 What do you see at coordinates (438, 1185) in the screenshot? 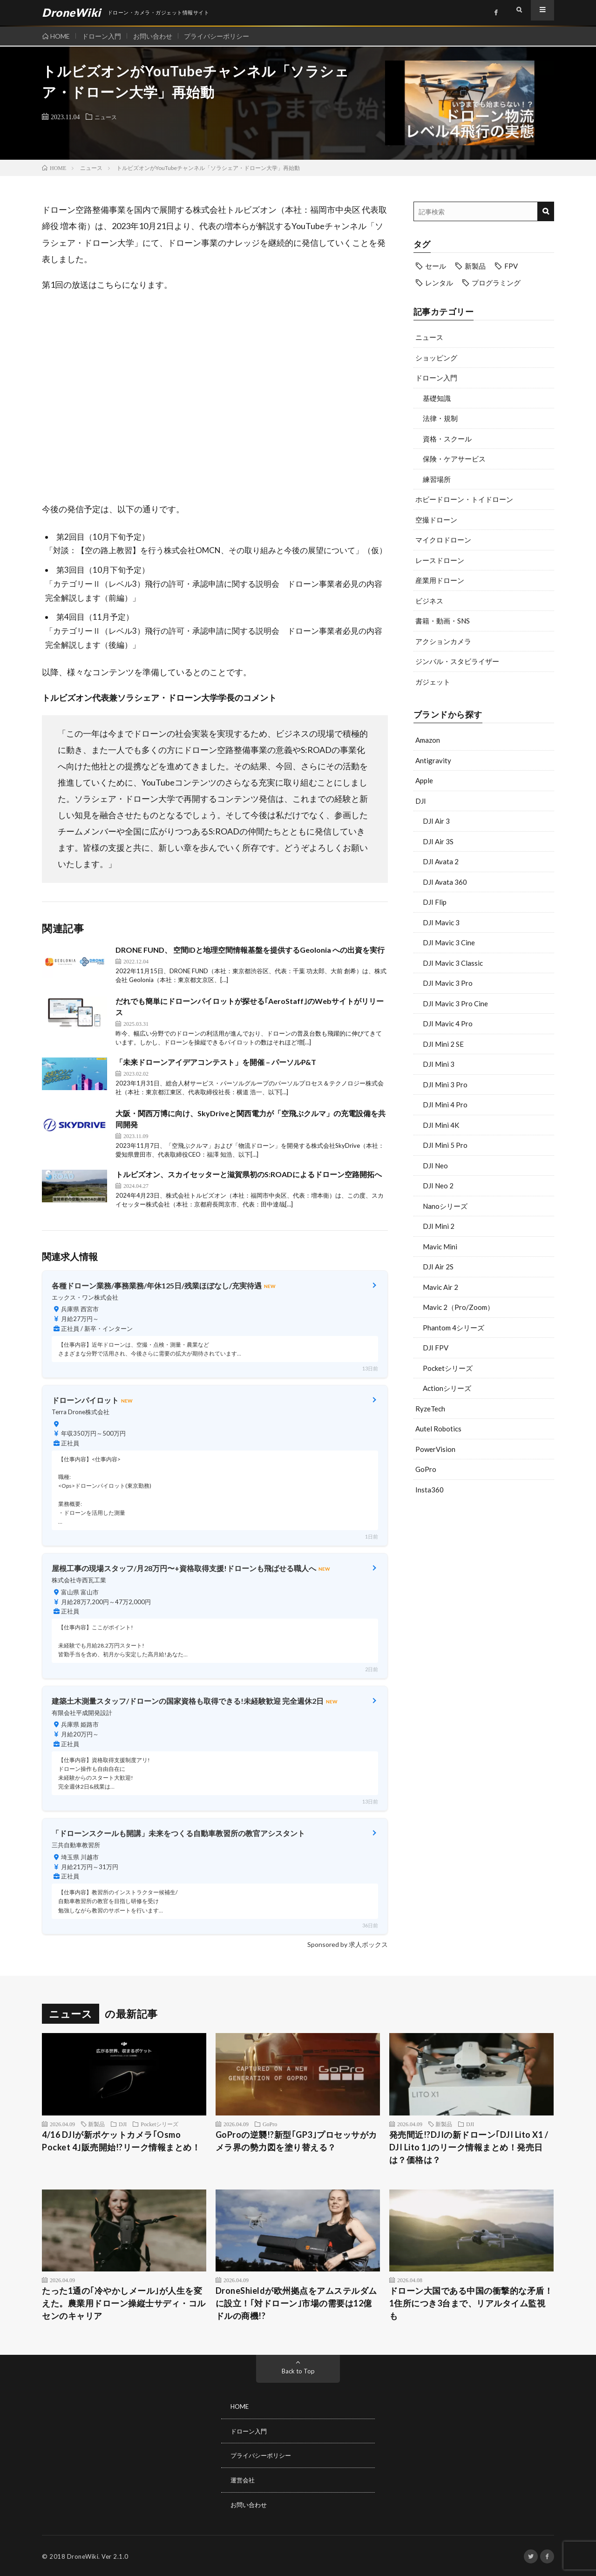
I see `DJI Neo 2` at bounding box center [438, 1185].